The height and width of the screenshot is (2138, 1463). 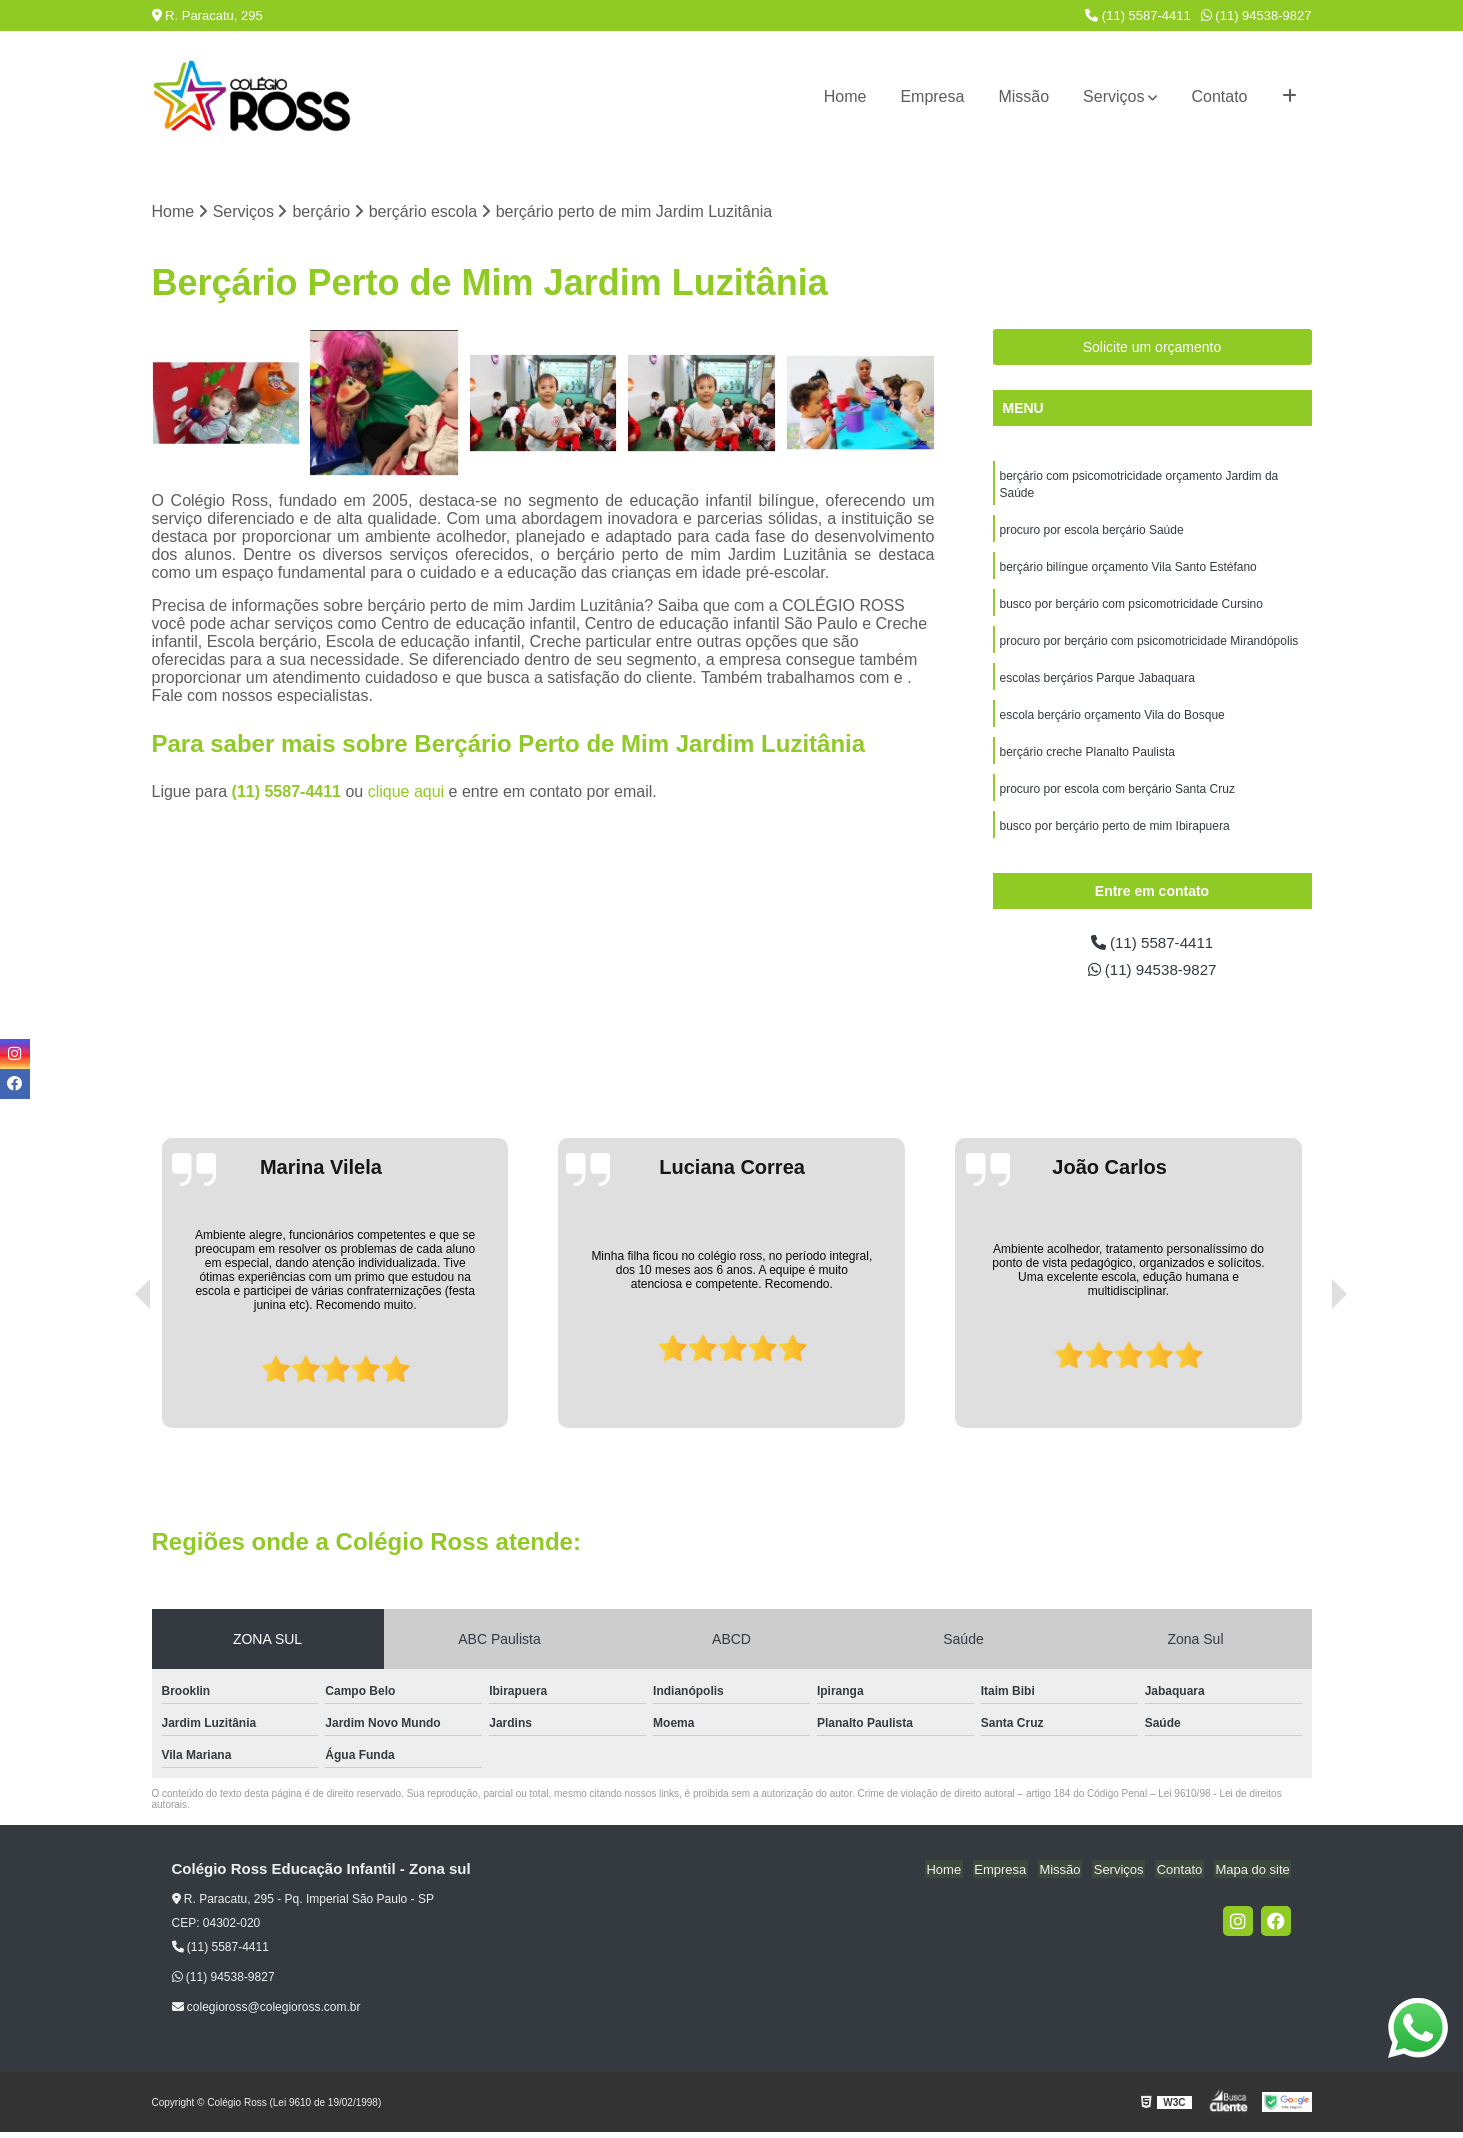 I want to click on escola berçário orçamento Vila do Bosque, so click(x=1112, y=723).